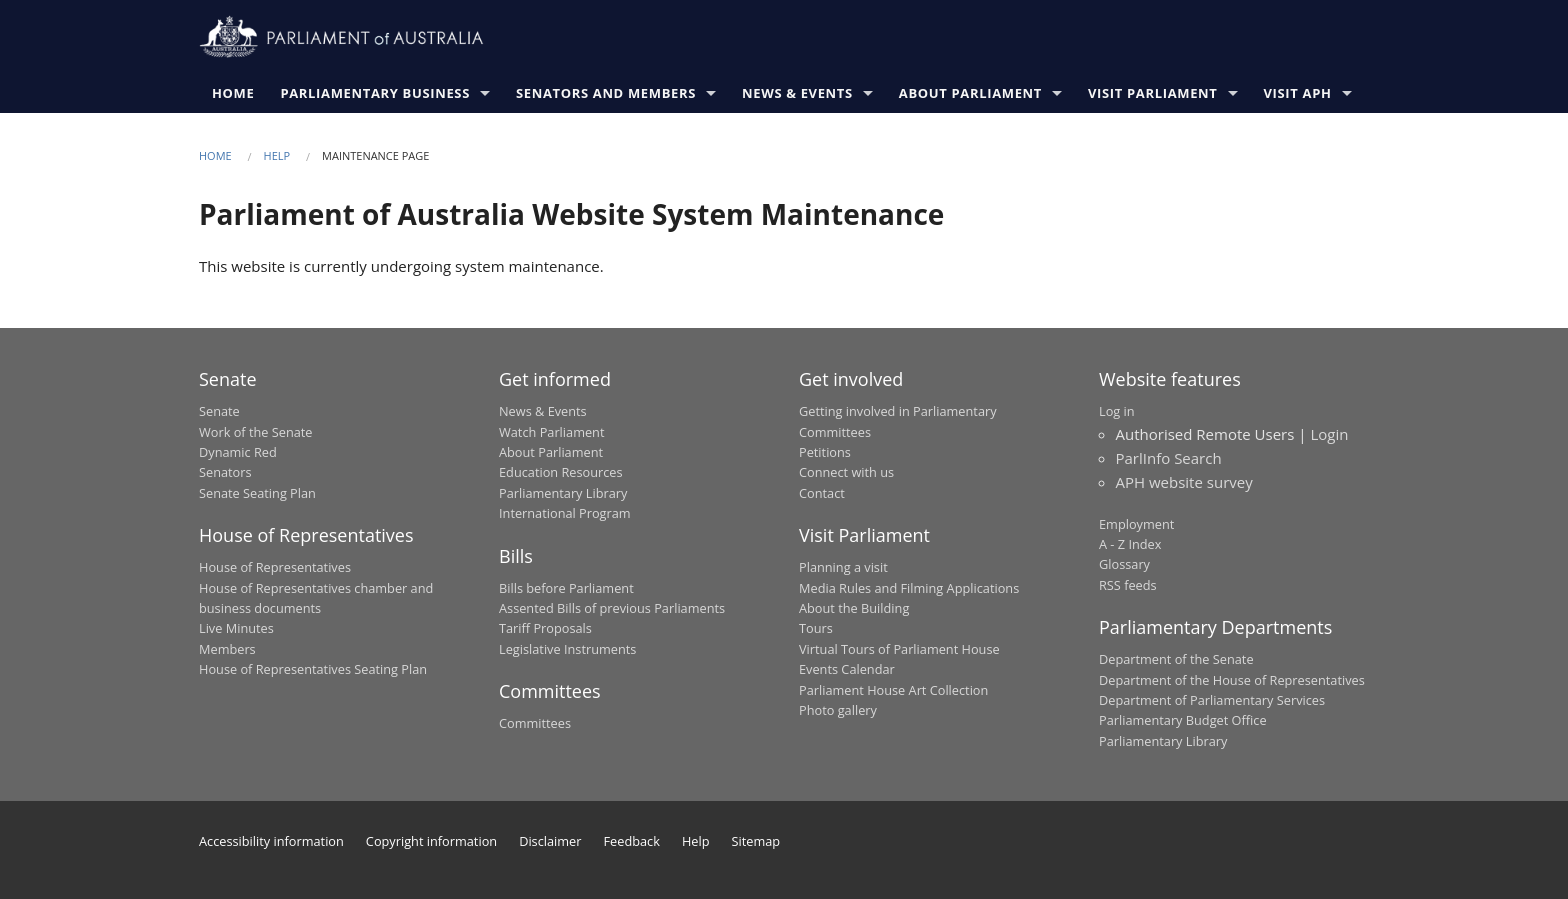  What do you see at coordinates (550, 841) in the screenshot?
I see `Disclaimer` at bounding box center [550, 841].